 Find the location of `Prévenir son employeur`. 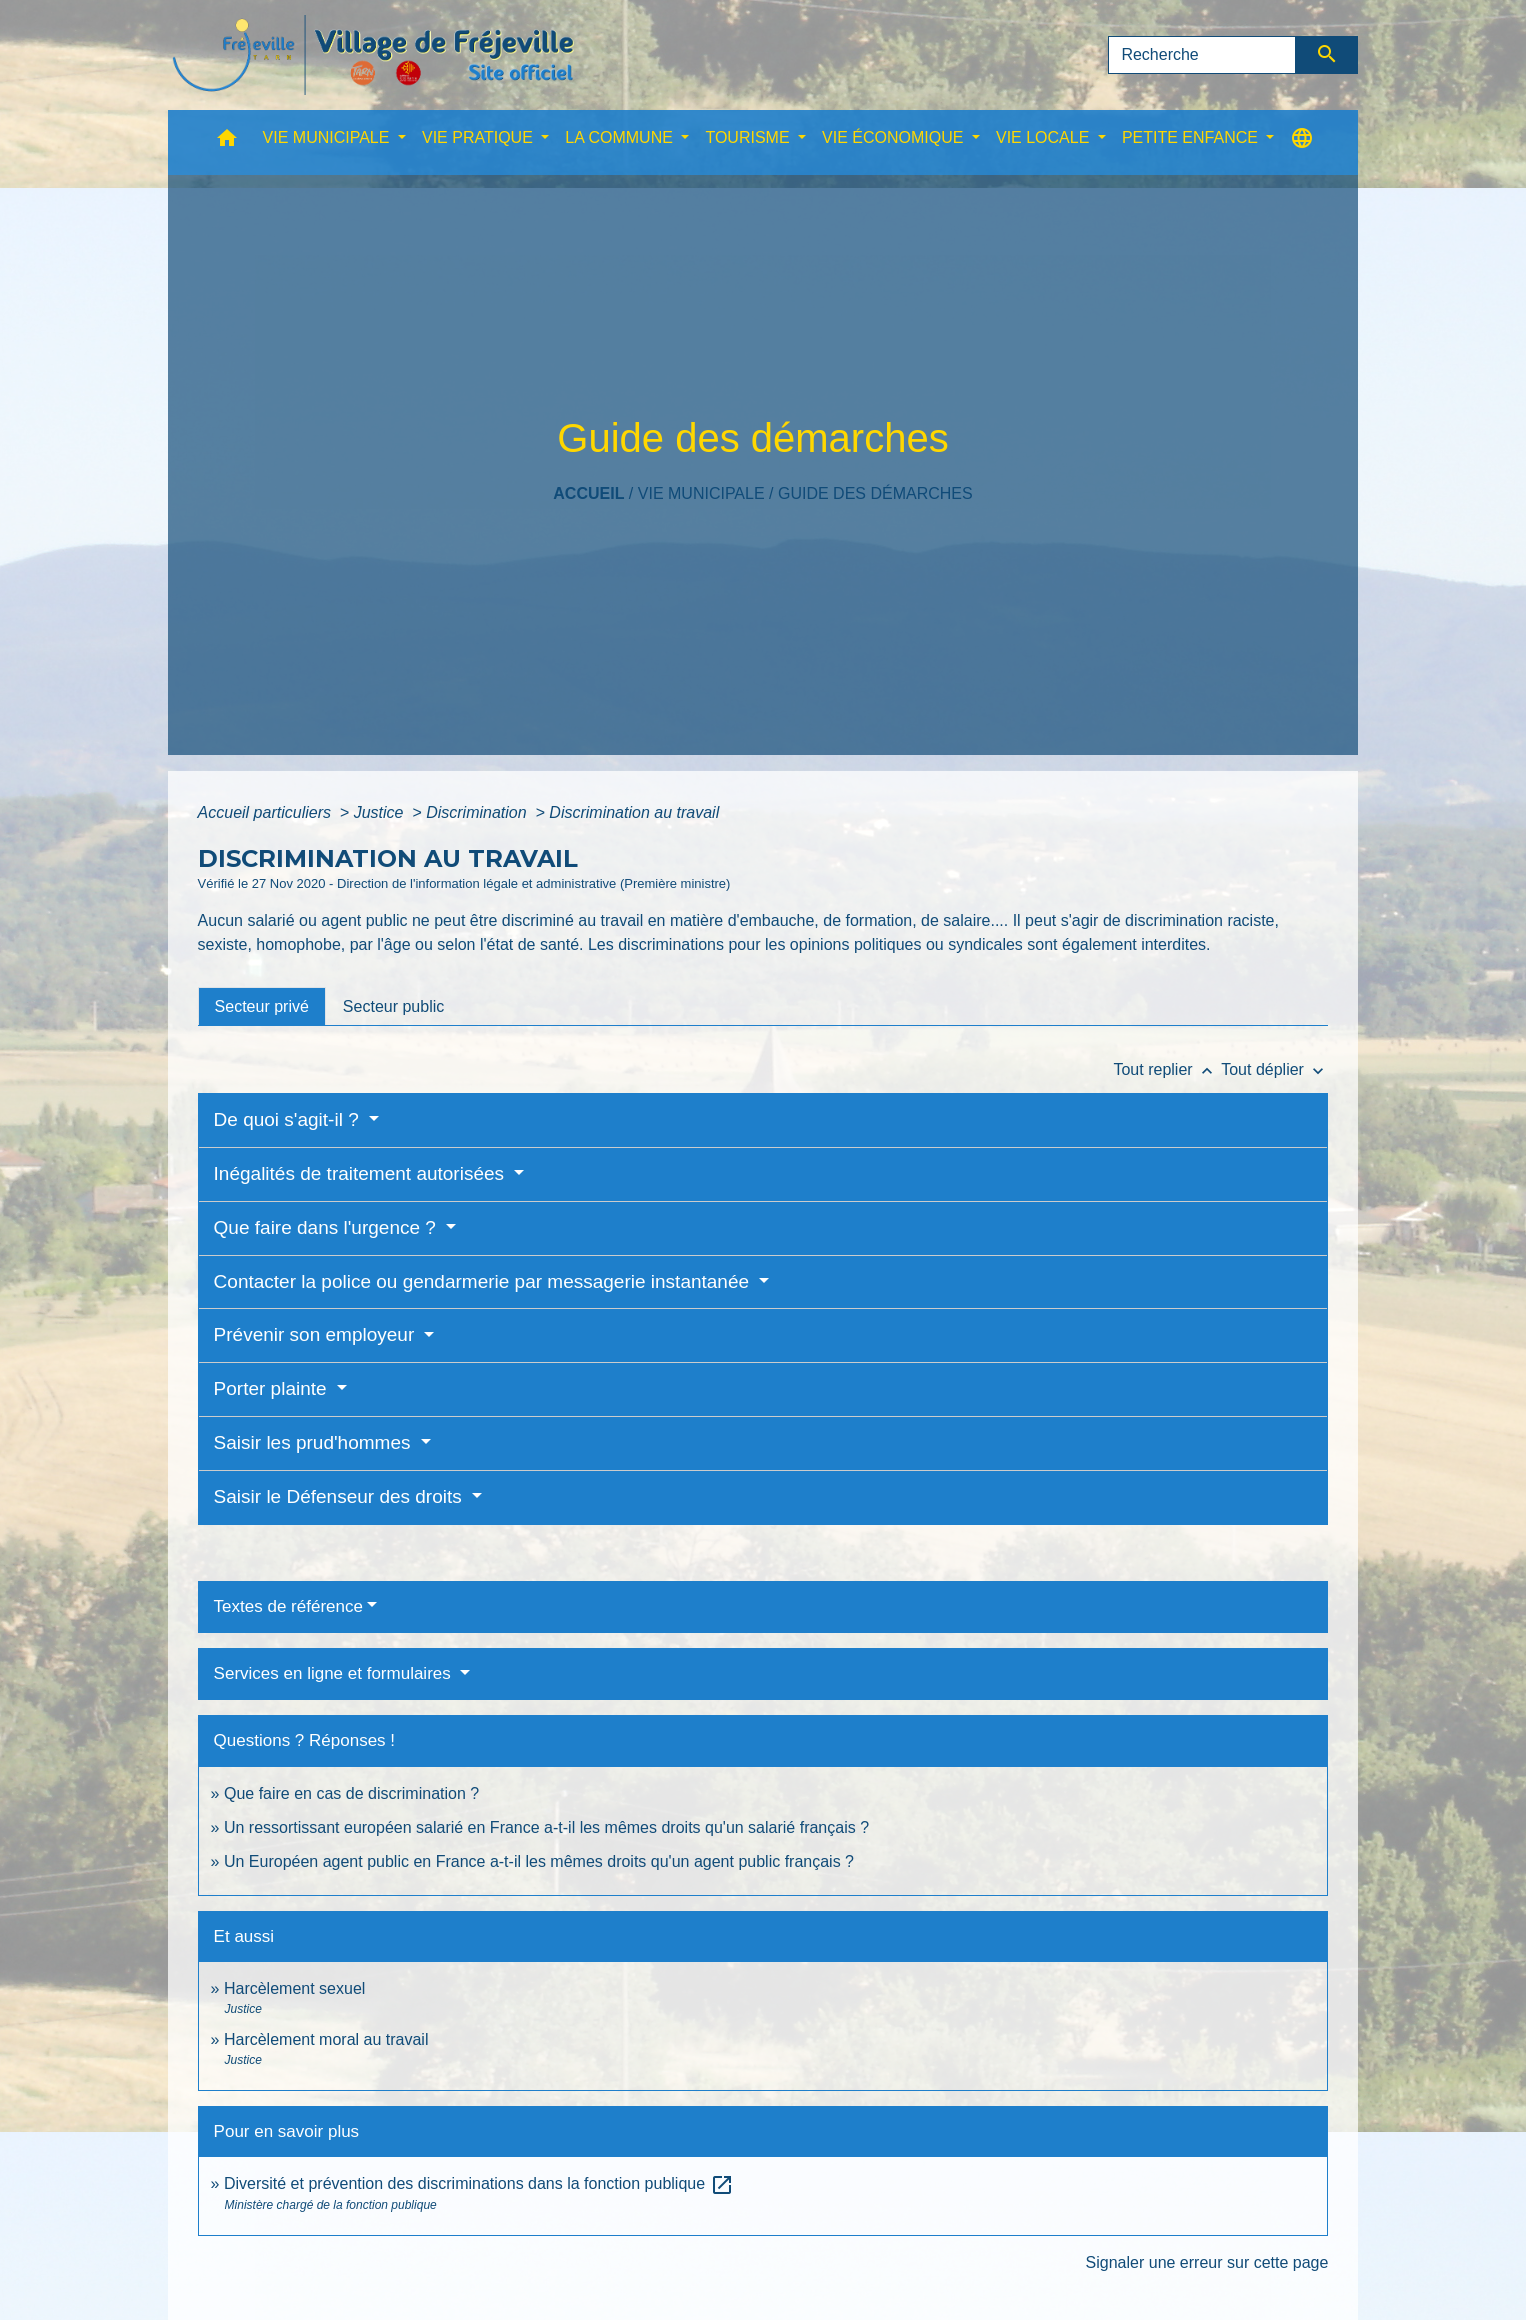

Prévenir son employeur is located at coordinates (317, 1334).